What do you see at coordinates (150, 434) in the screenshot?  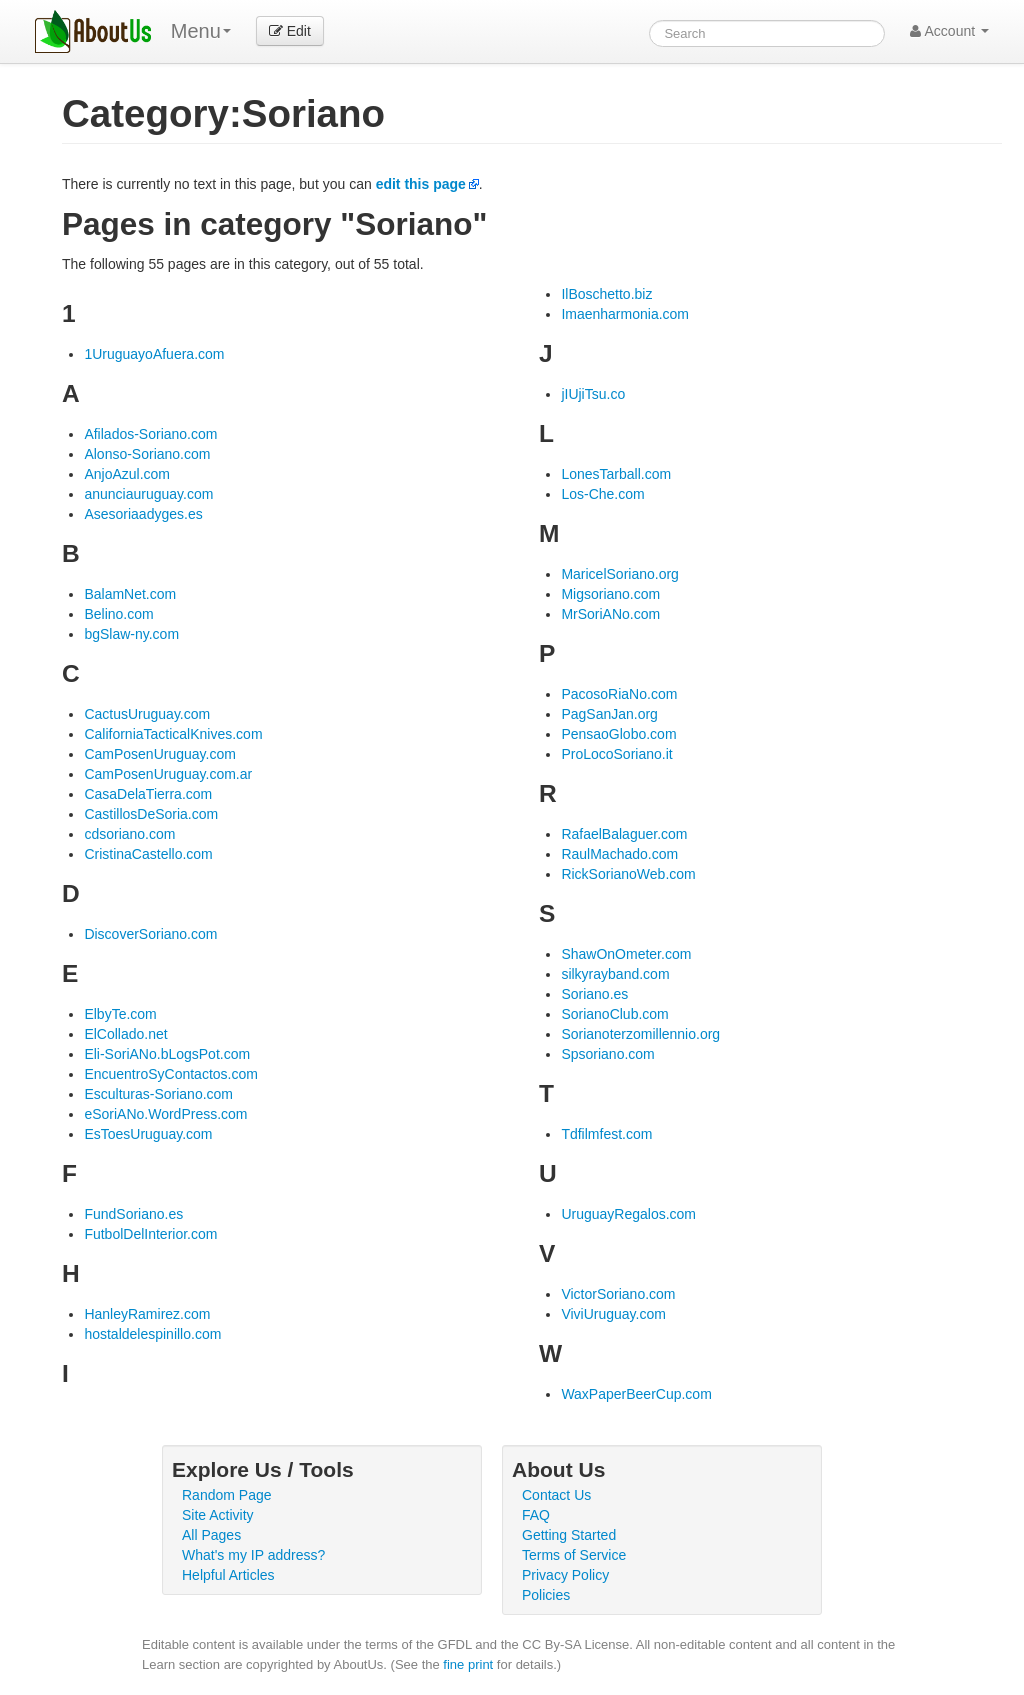 I see `Afilados-Soriano.com` at bounding box center [150, 434].